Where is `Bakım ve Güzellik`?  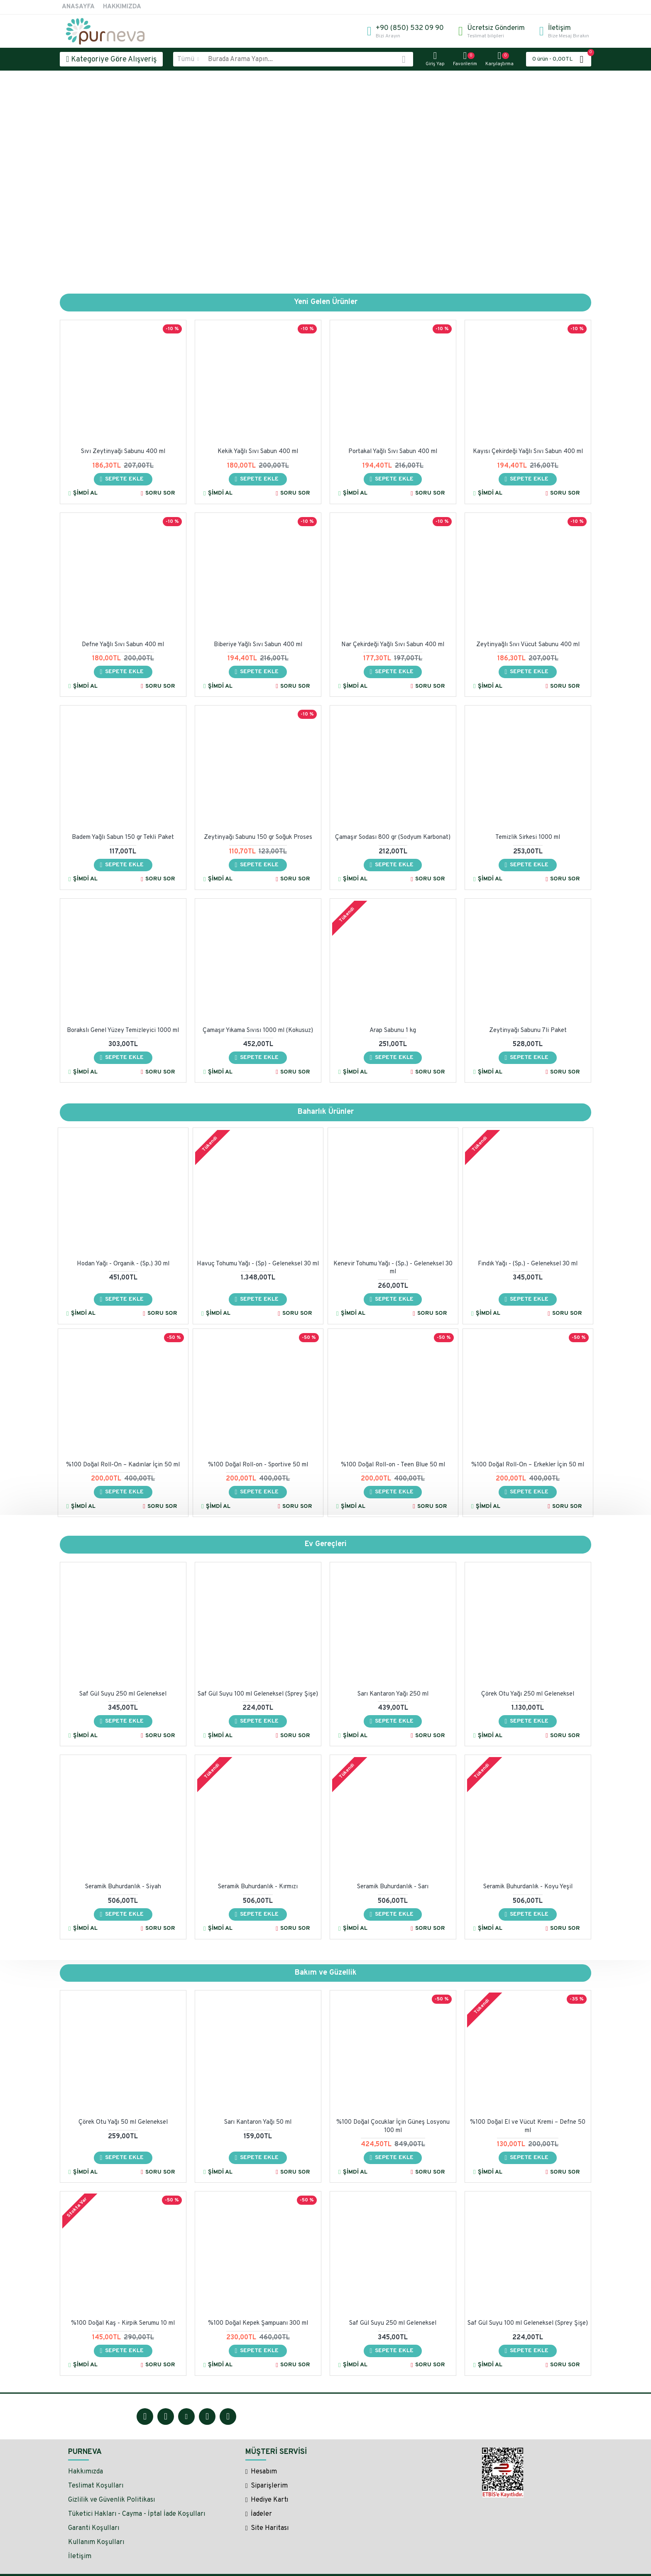
Bakım ve Güzellik is located at coordinates (326, 1973).